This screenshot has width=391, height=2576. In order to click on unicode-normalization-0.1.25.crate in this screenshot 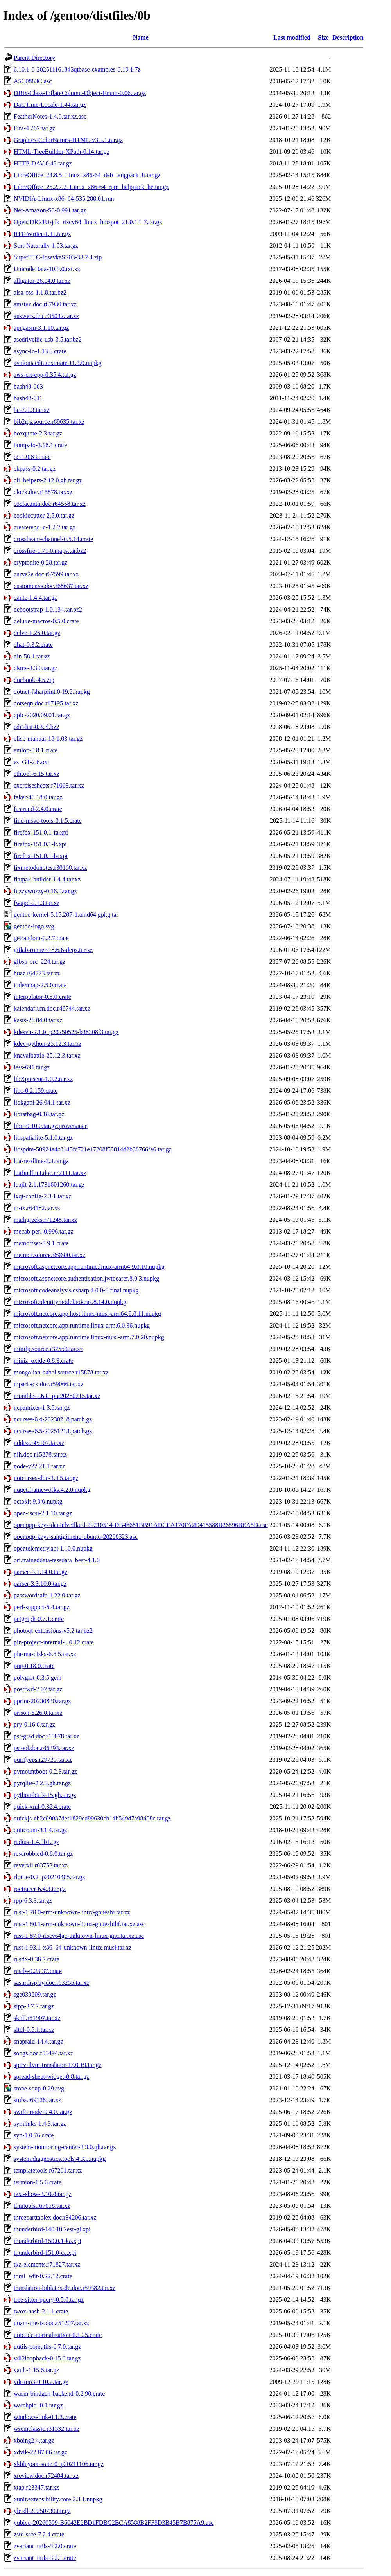, I will do `click(58, 2334)`.